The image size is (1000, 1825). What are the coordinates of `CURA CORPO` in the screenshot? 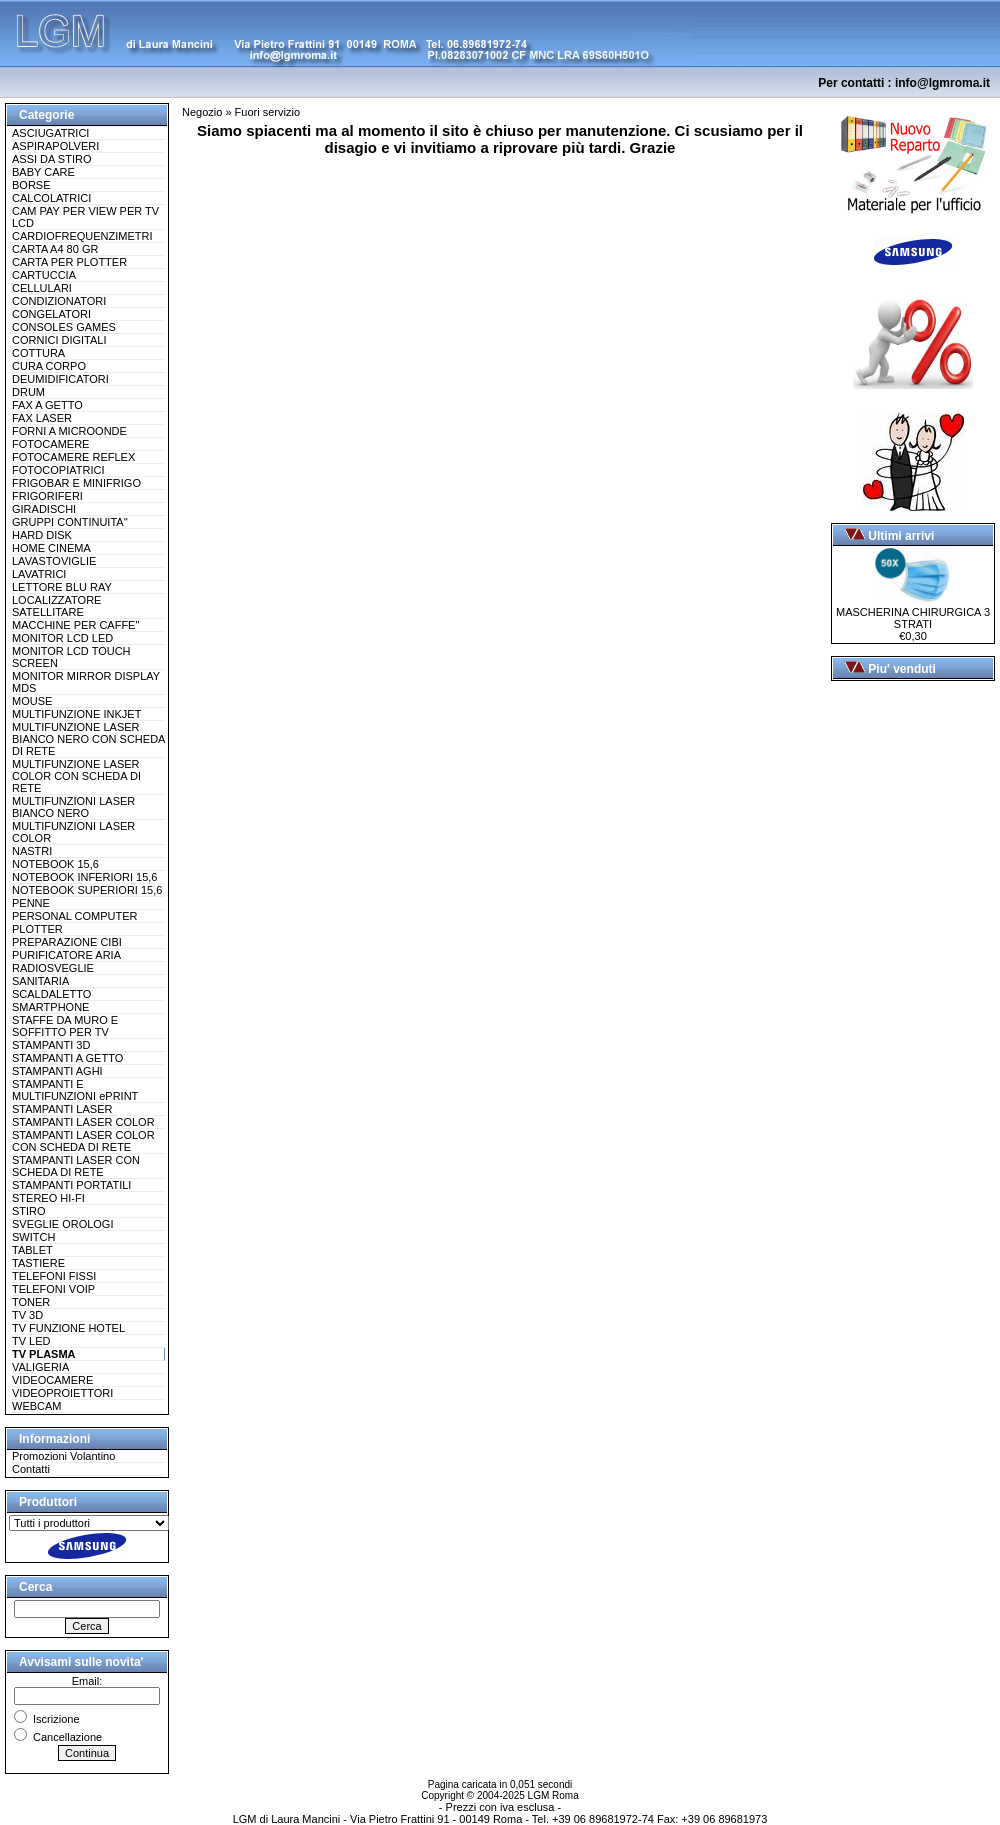 It's located at (49, 366).